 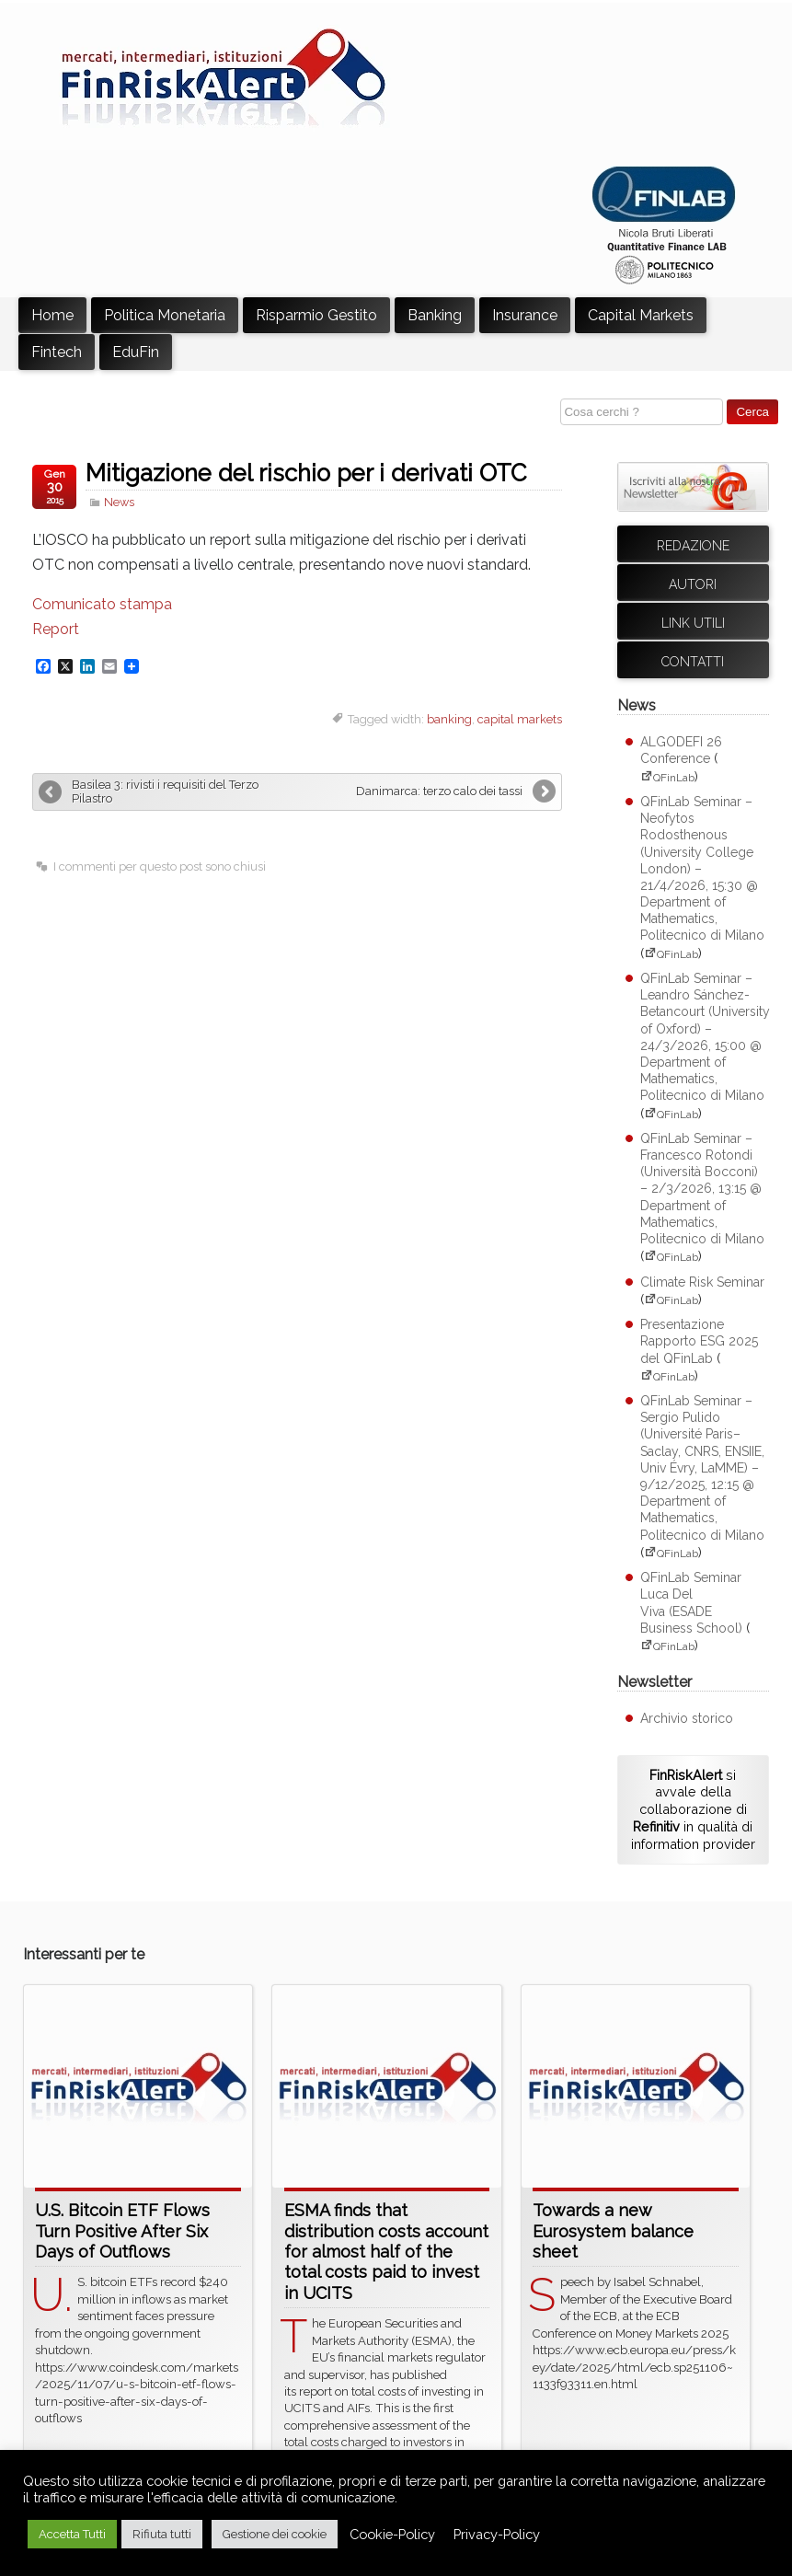 I want to click on Redazione, so click(x=693, y=545).